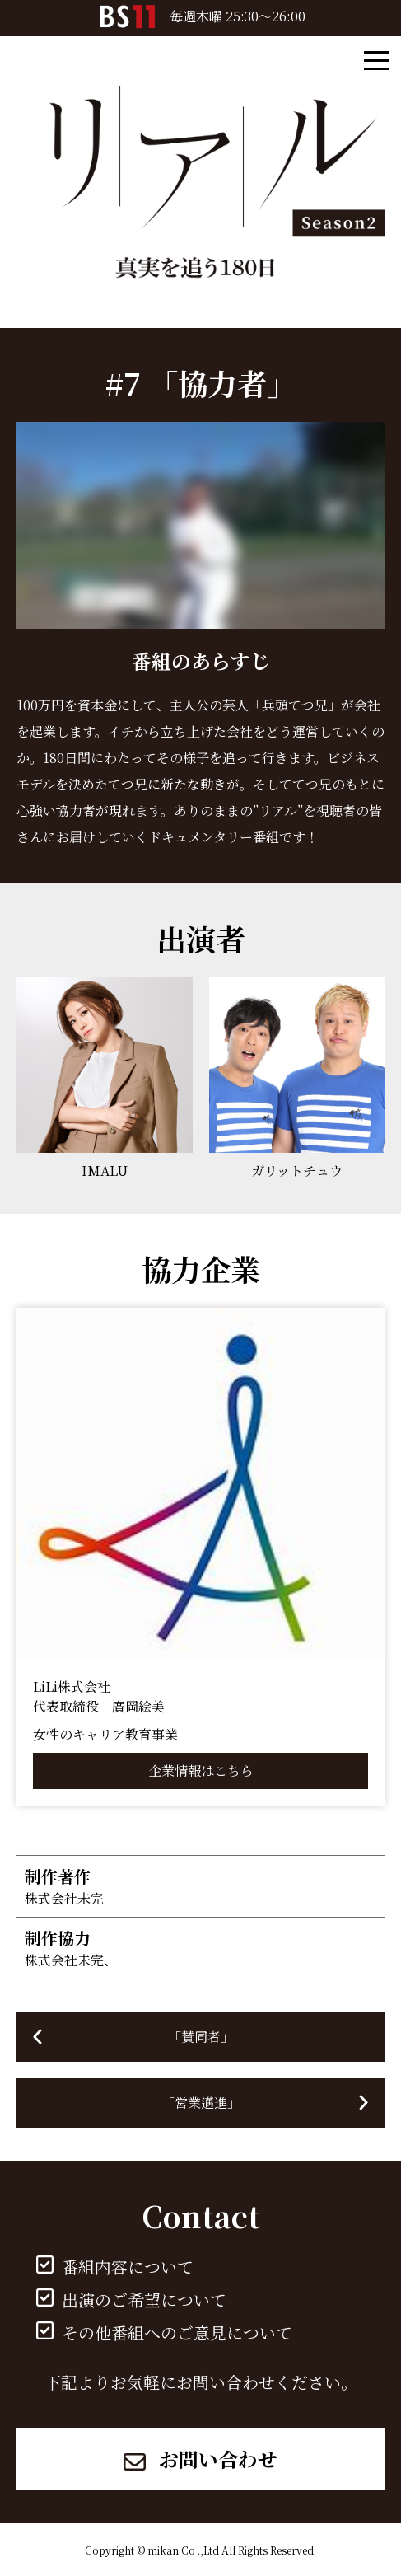  I want to click on お問い合わせ, so click(200, 2458).